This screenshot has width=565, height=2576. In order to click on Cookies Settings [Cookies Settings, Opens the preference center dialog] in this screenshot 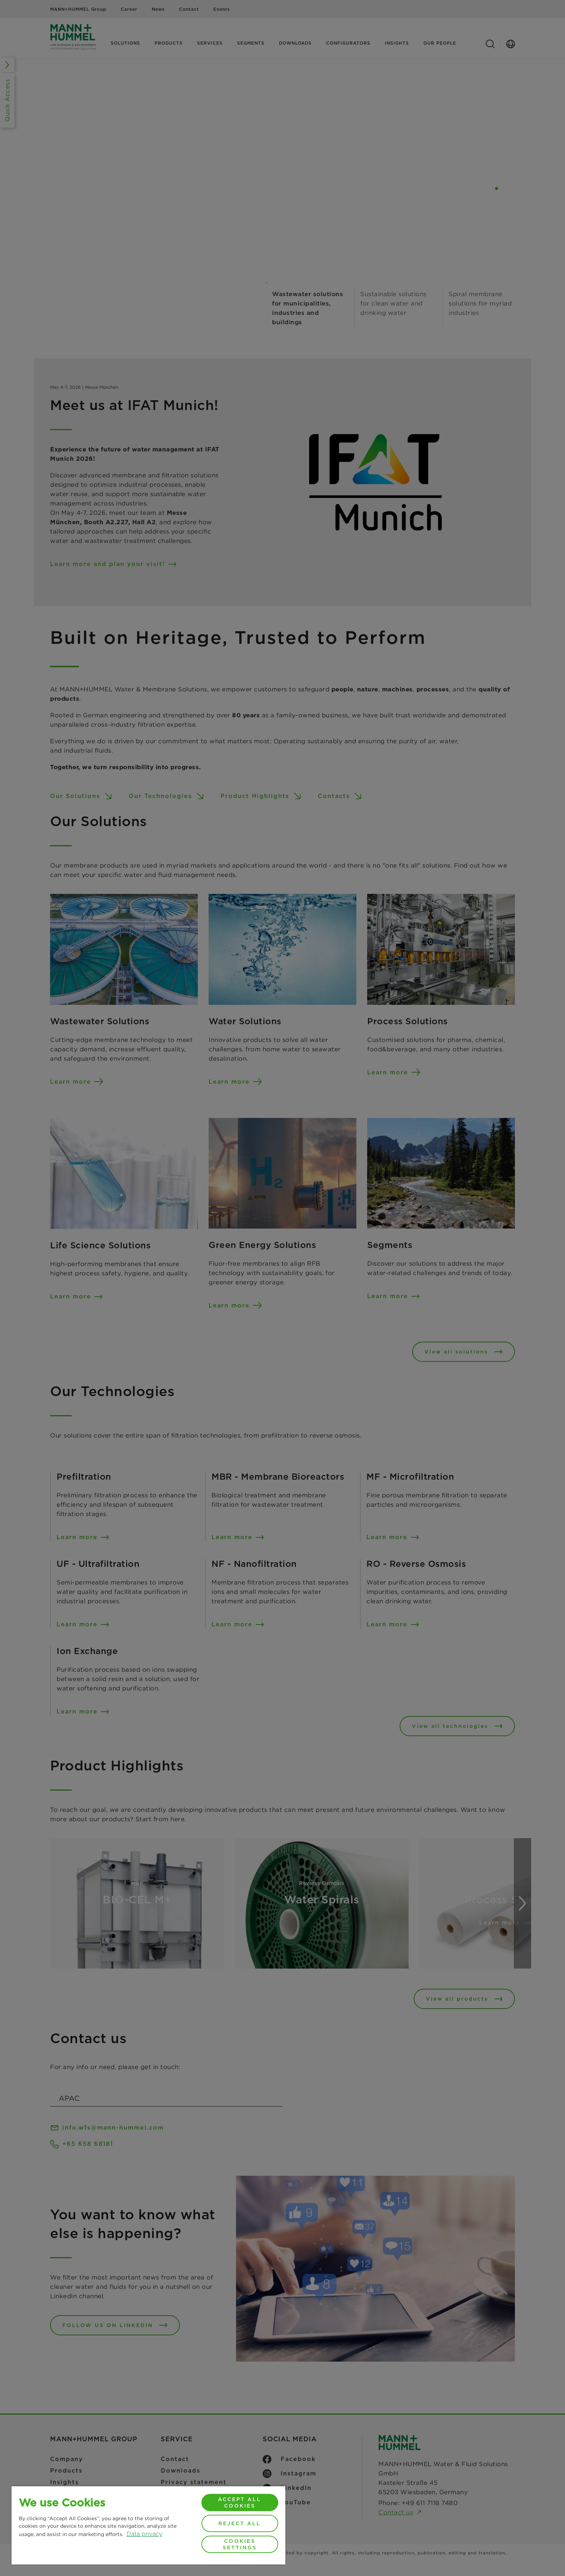, I will do `click(240, 2544)`.